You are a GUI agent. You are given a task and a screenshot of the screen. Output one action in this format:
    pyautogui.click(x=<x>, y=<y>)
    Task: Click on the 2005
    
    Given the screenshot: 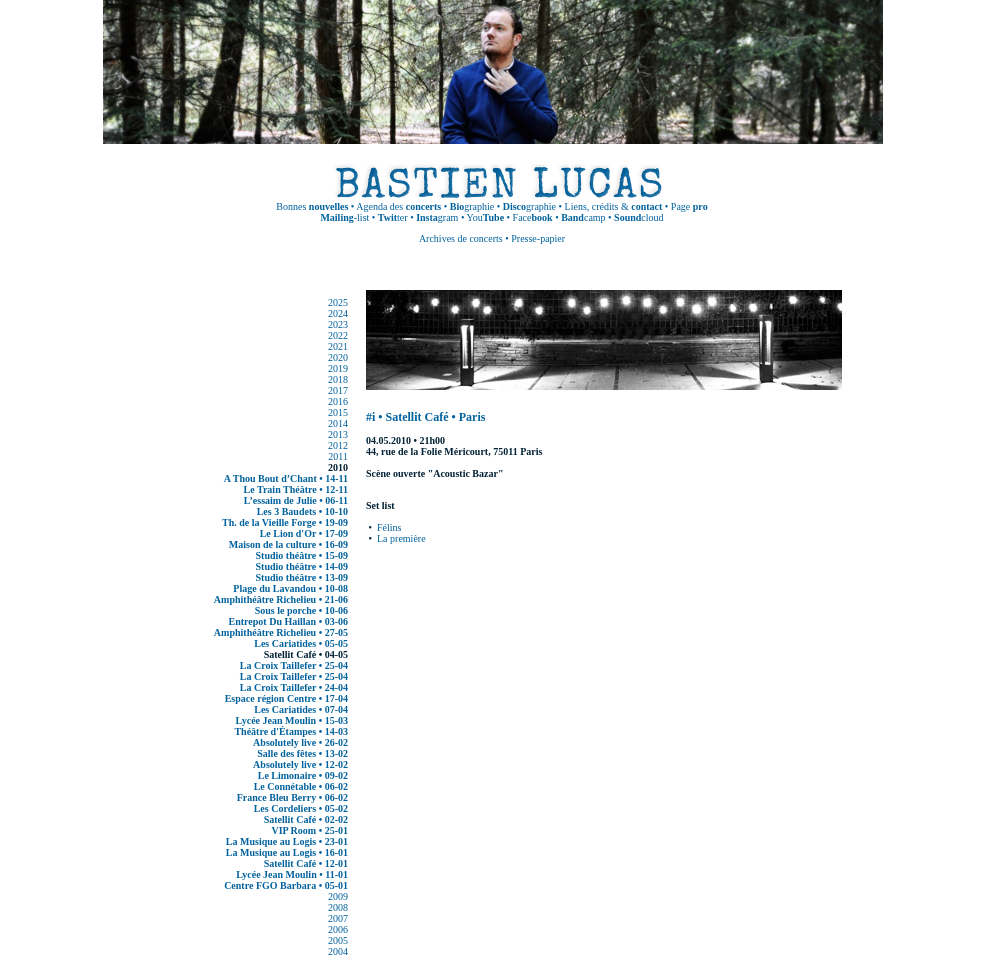 What is the action you would take?
    pyautogui.click(x=338, y=940)
    